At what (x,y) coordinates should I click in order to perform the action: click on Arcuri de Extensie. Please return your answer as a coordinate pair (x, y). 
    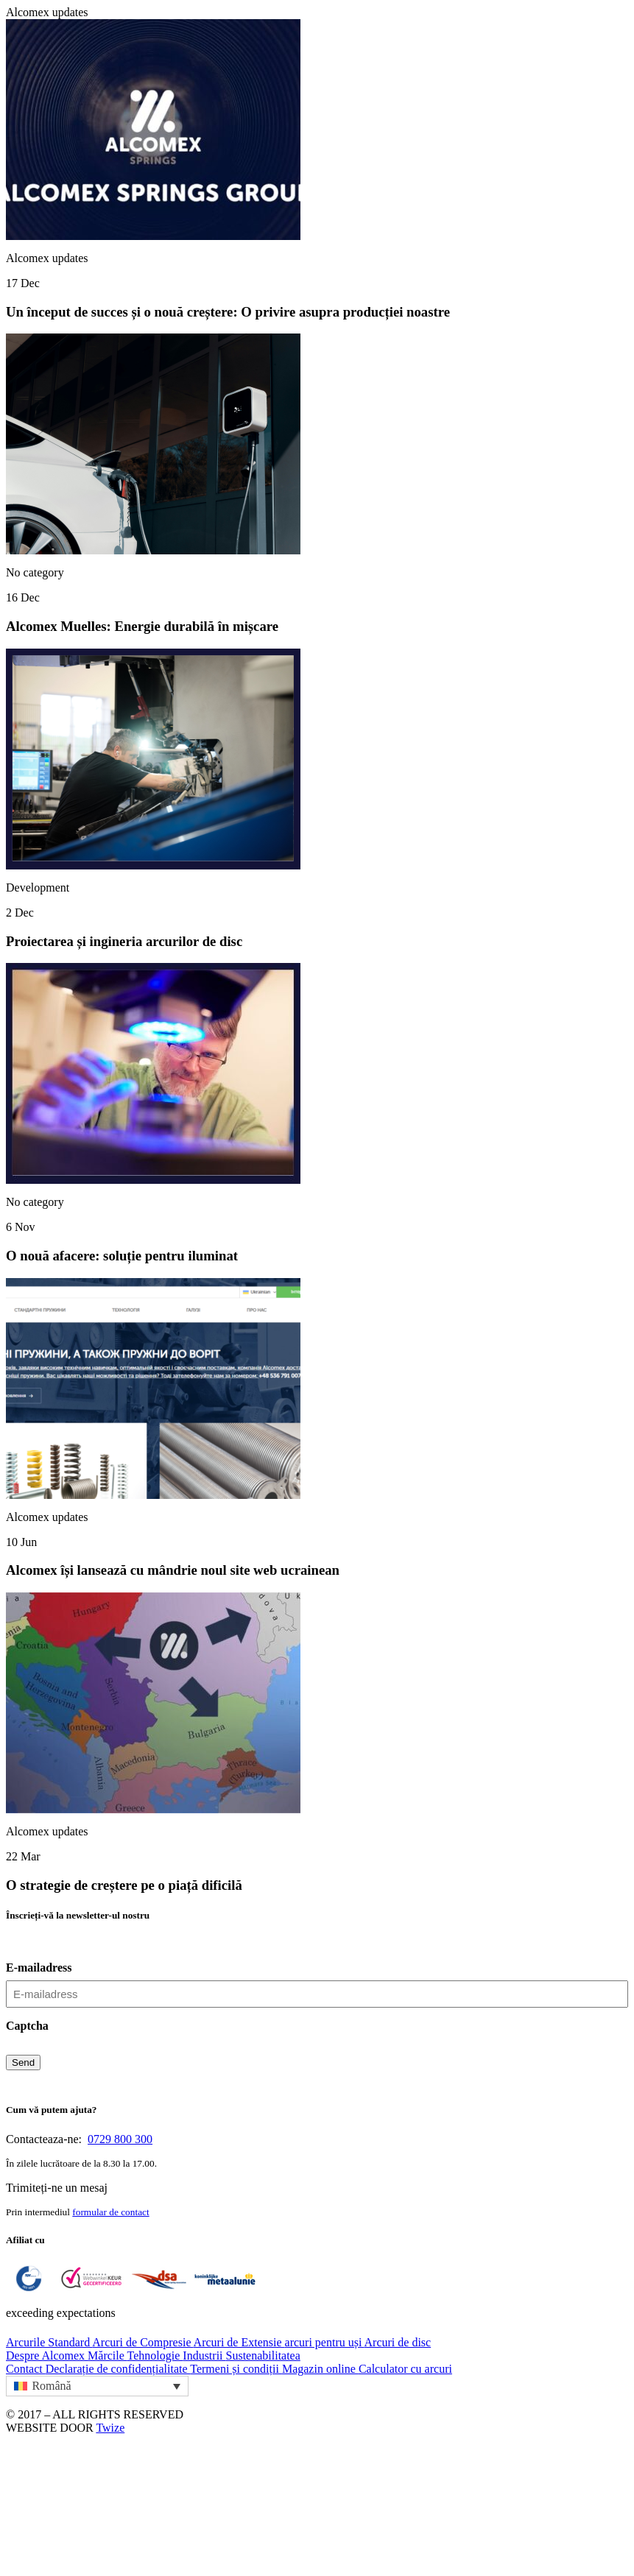
    Looking at the image, I should click on (239, 2342).